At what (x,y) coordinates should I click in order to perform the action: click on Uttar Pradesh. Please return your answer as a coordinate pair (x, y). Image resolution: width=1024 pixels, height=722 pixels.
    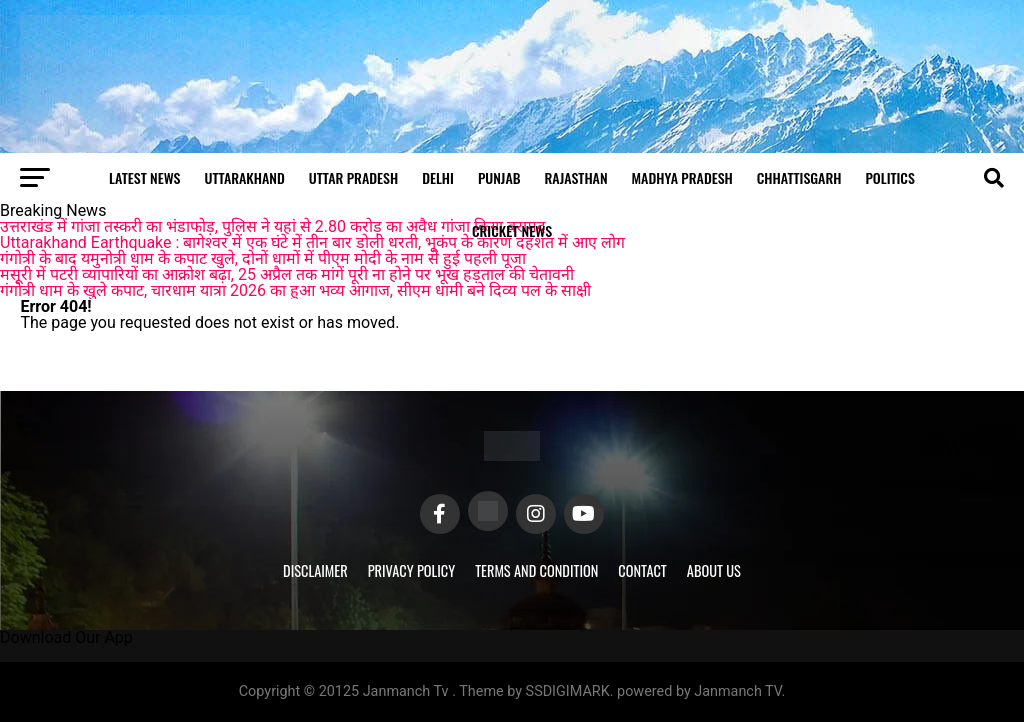
    Looking at the image, I should click on (353, 177).